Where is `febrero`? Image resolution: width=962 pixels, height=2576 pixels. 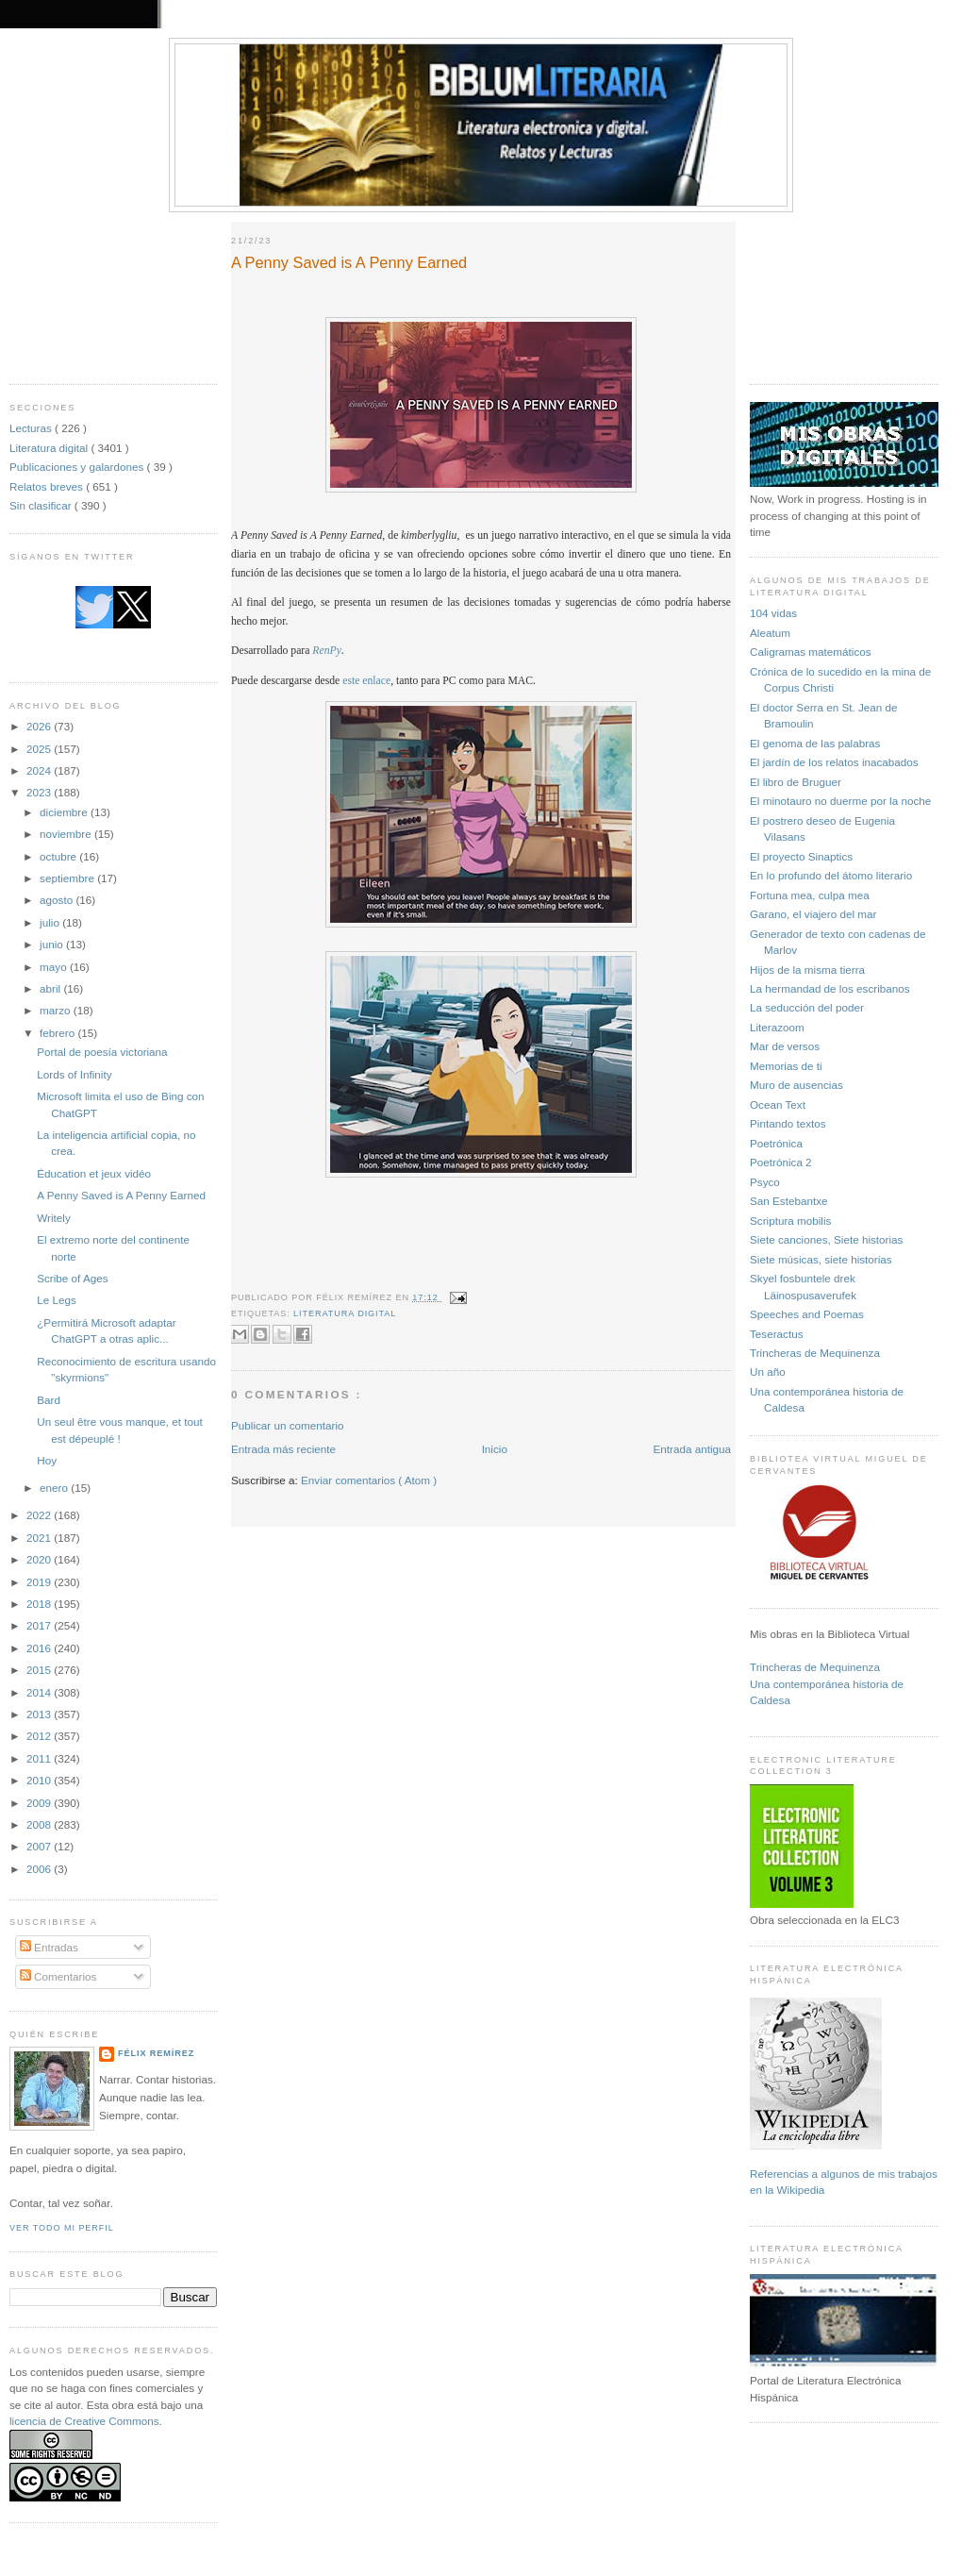 febrero is located at coordinates (58, 1033).